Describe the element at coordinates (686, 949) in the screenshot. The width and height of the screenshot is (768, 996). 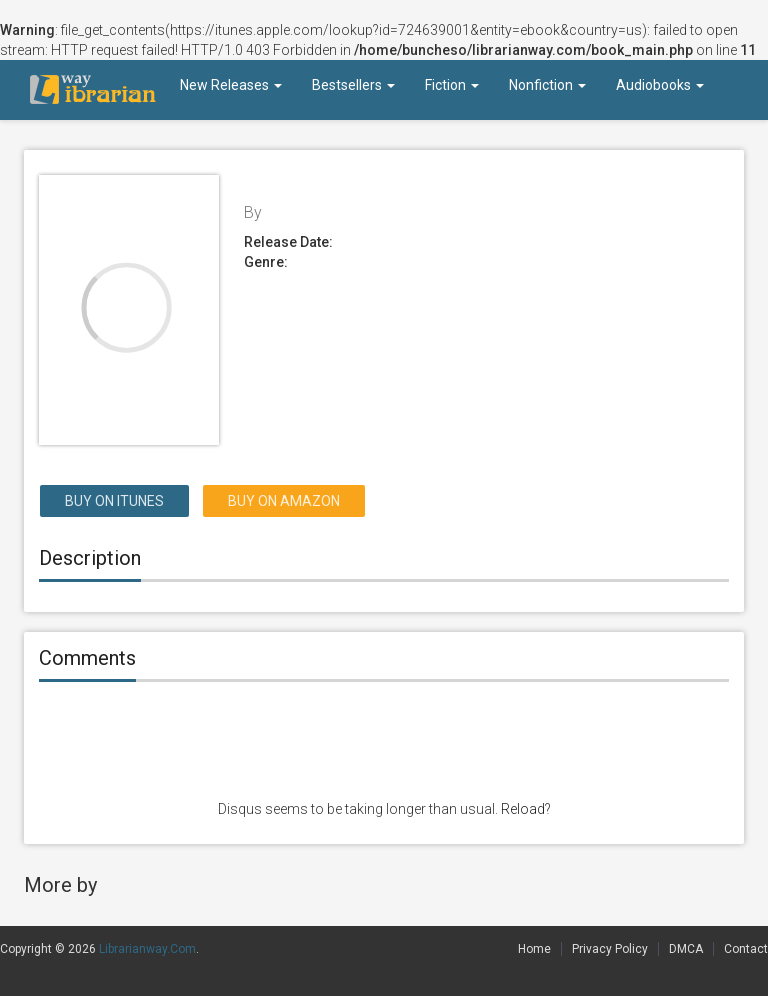
I see `DMCA` at that location.